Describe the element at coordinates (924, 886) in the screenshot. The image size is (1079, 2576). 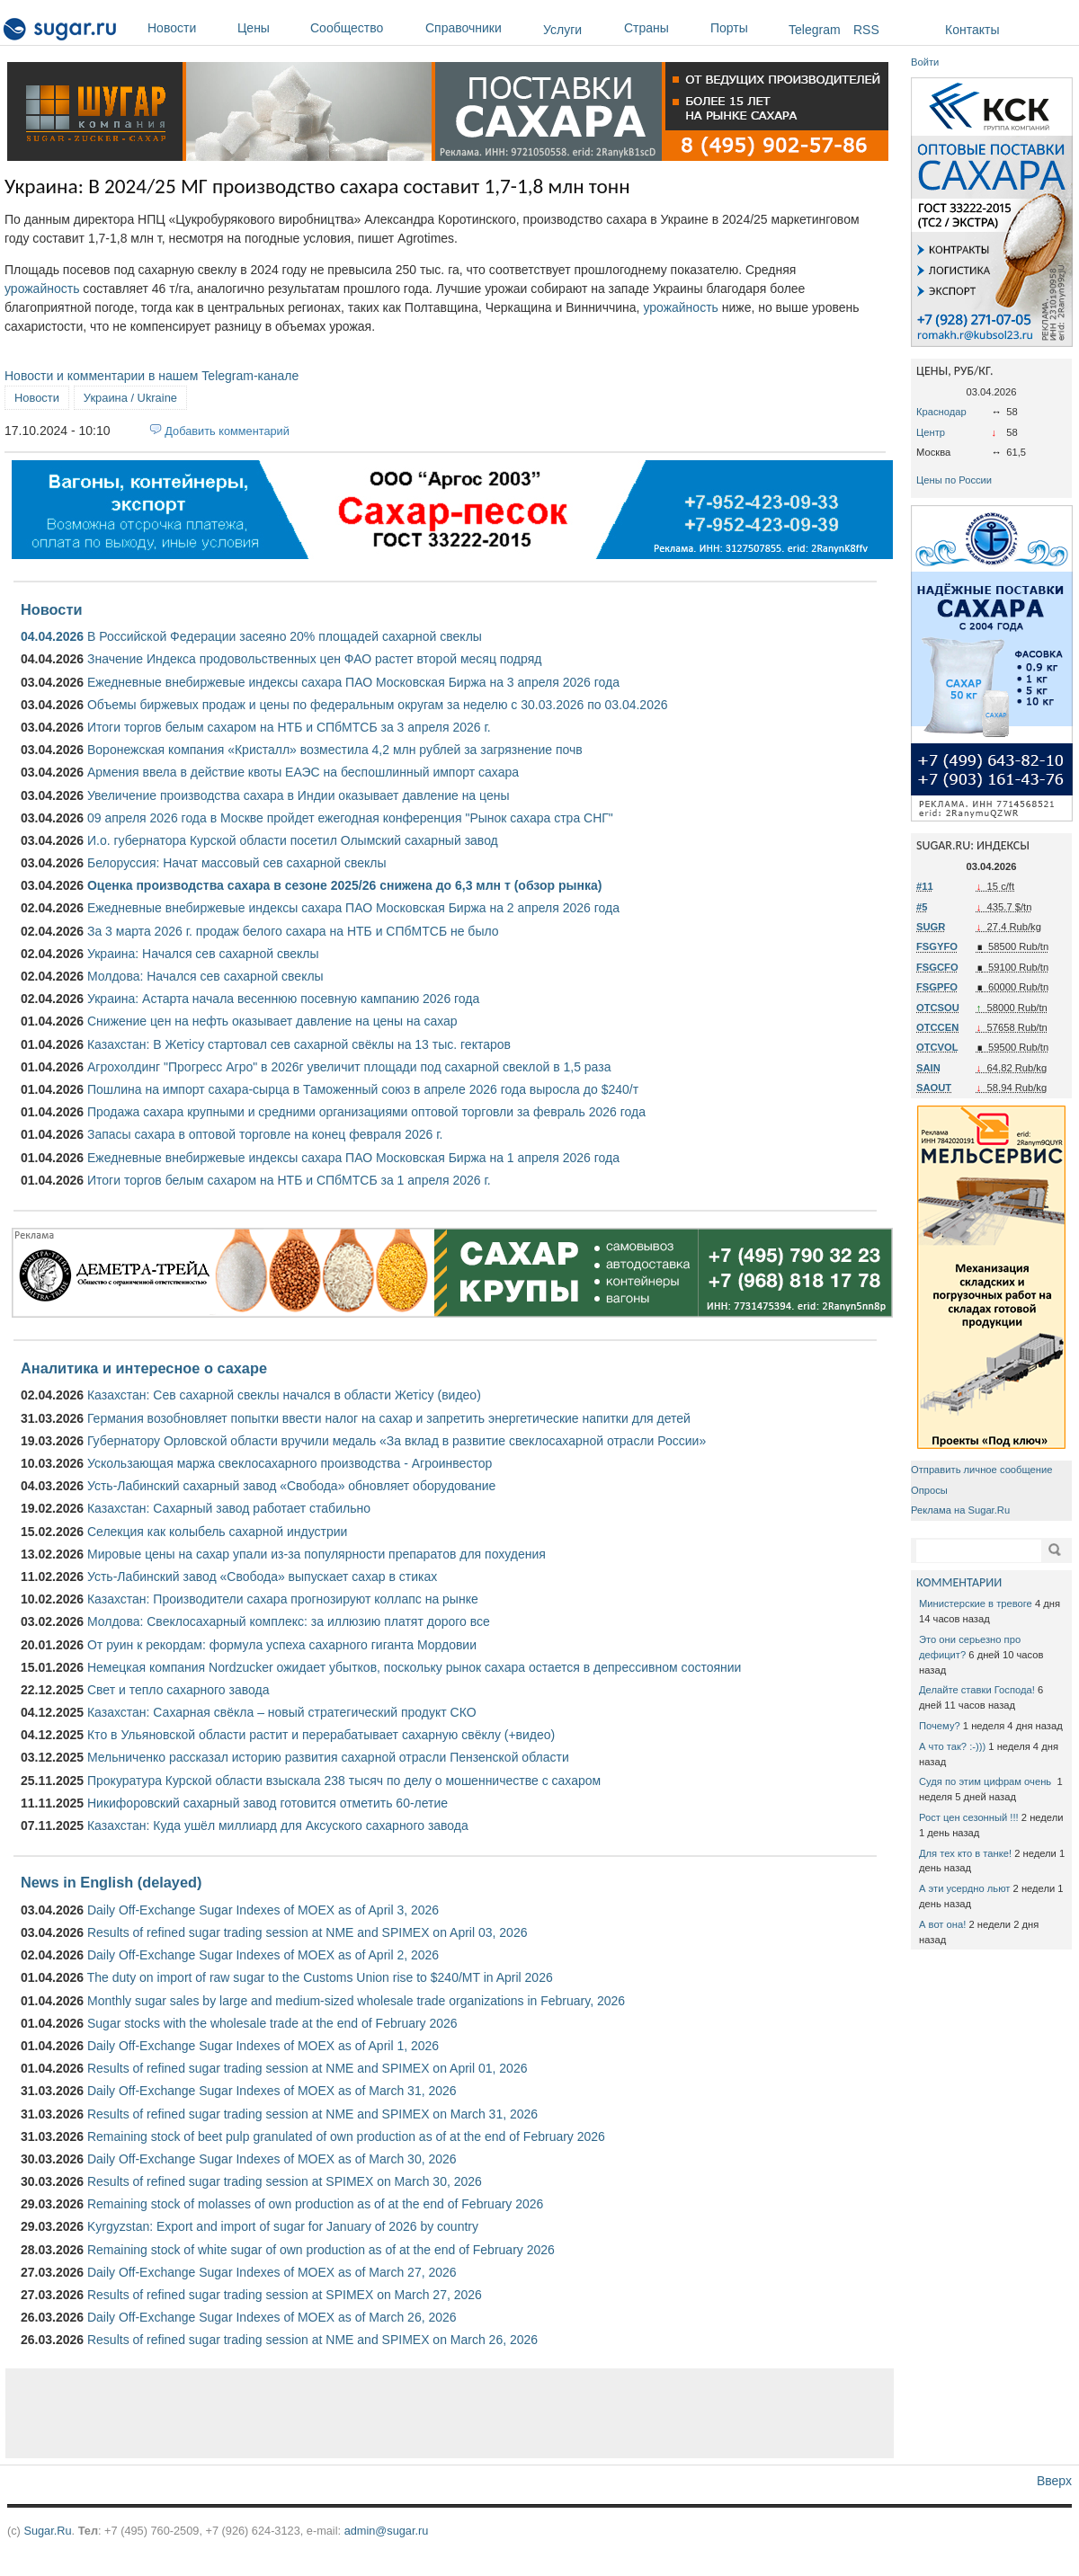
I see `#11` at that location.